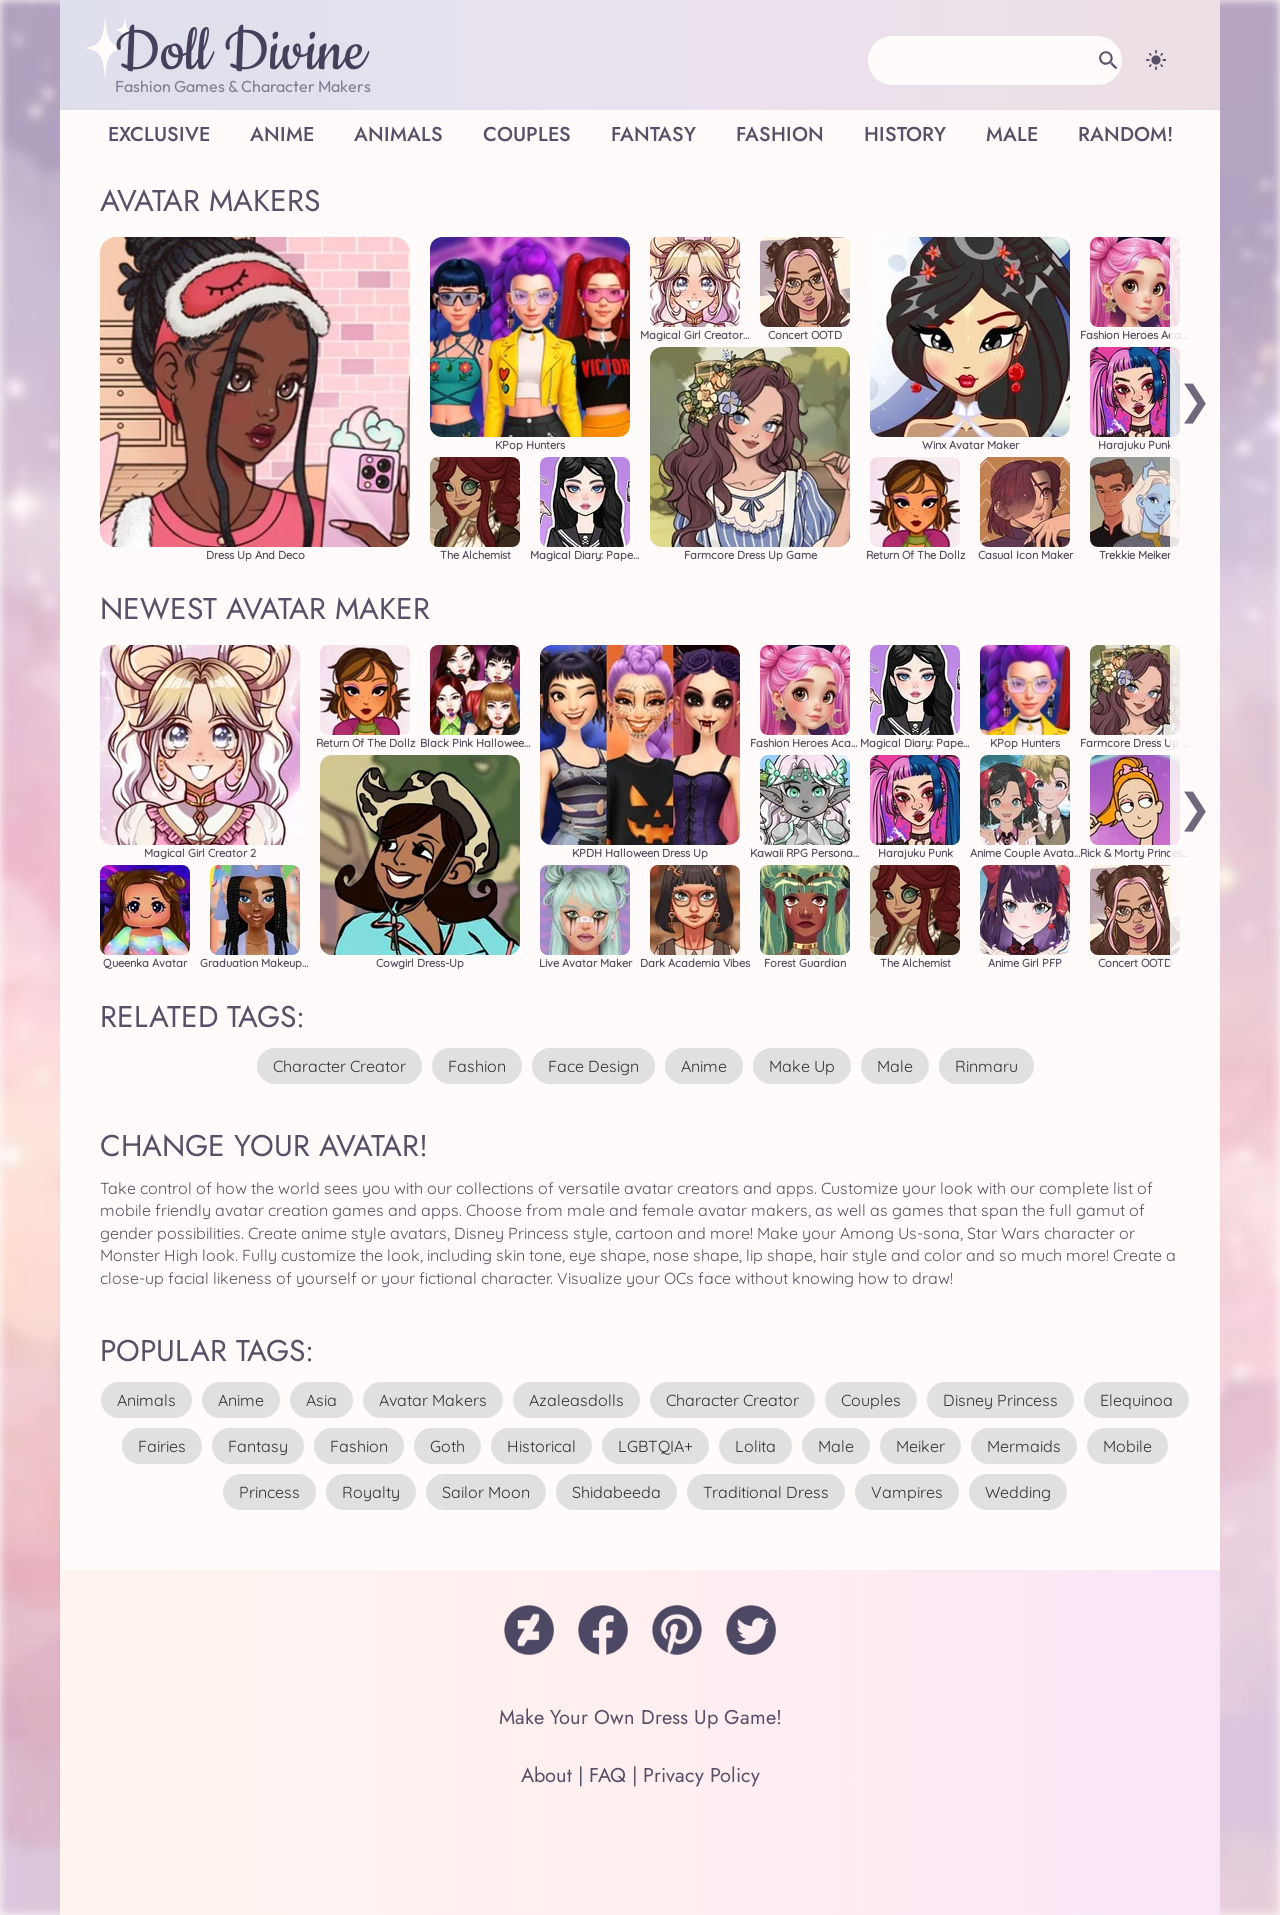 This screenshot has height=1915, width=1280. Describe the element at coordinates (339, 1066) in the screenshot. I see `character creator` at that location.